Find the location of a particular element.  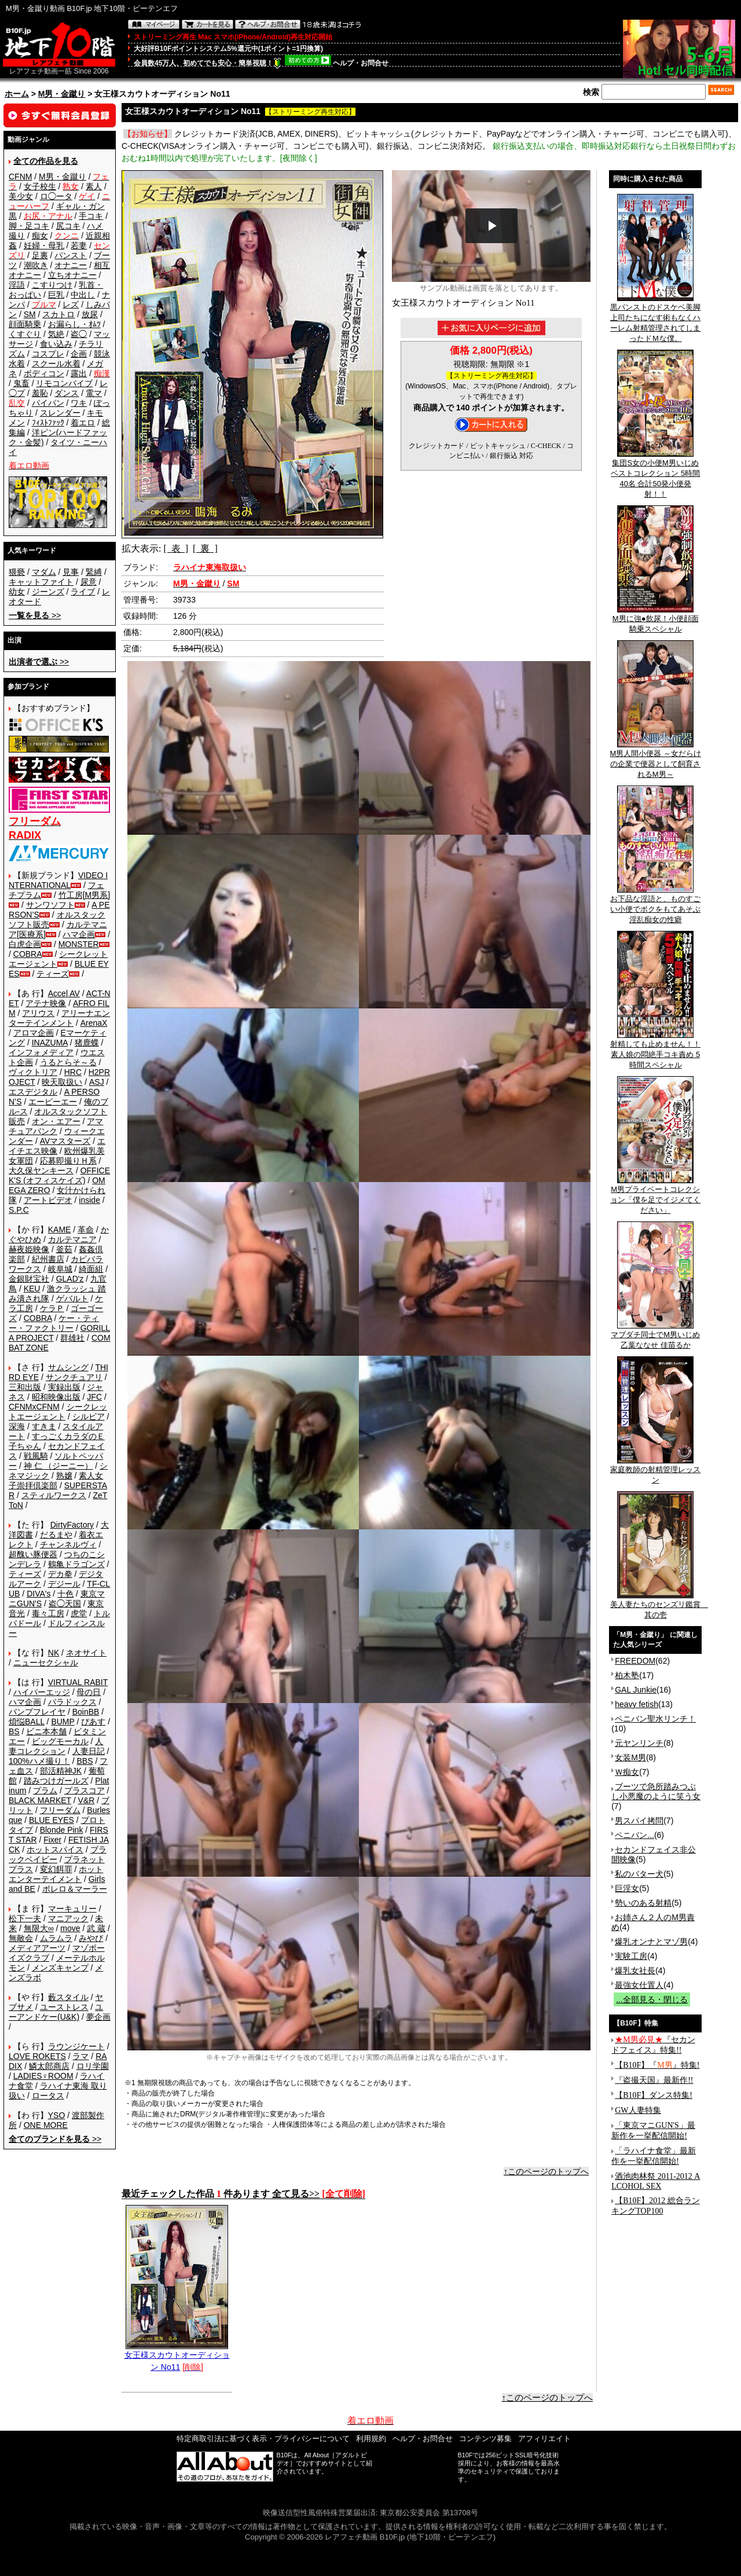

人妻コレクション is located at coordinates (56, 1746).